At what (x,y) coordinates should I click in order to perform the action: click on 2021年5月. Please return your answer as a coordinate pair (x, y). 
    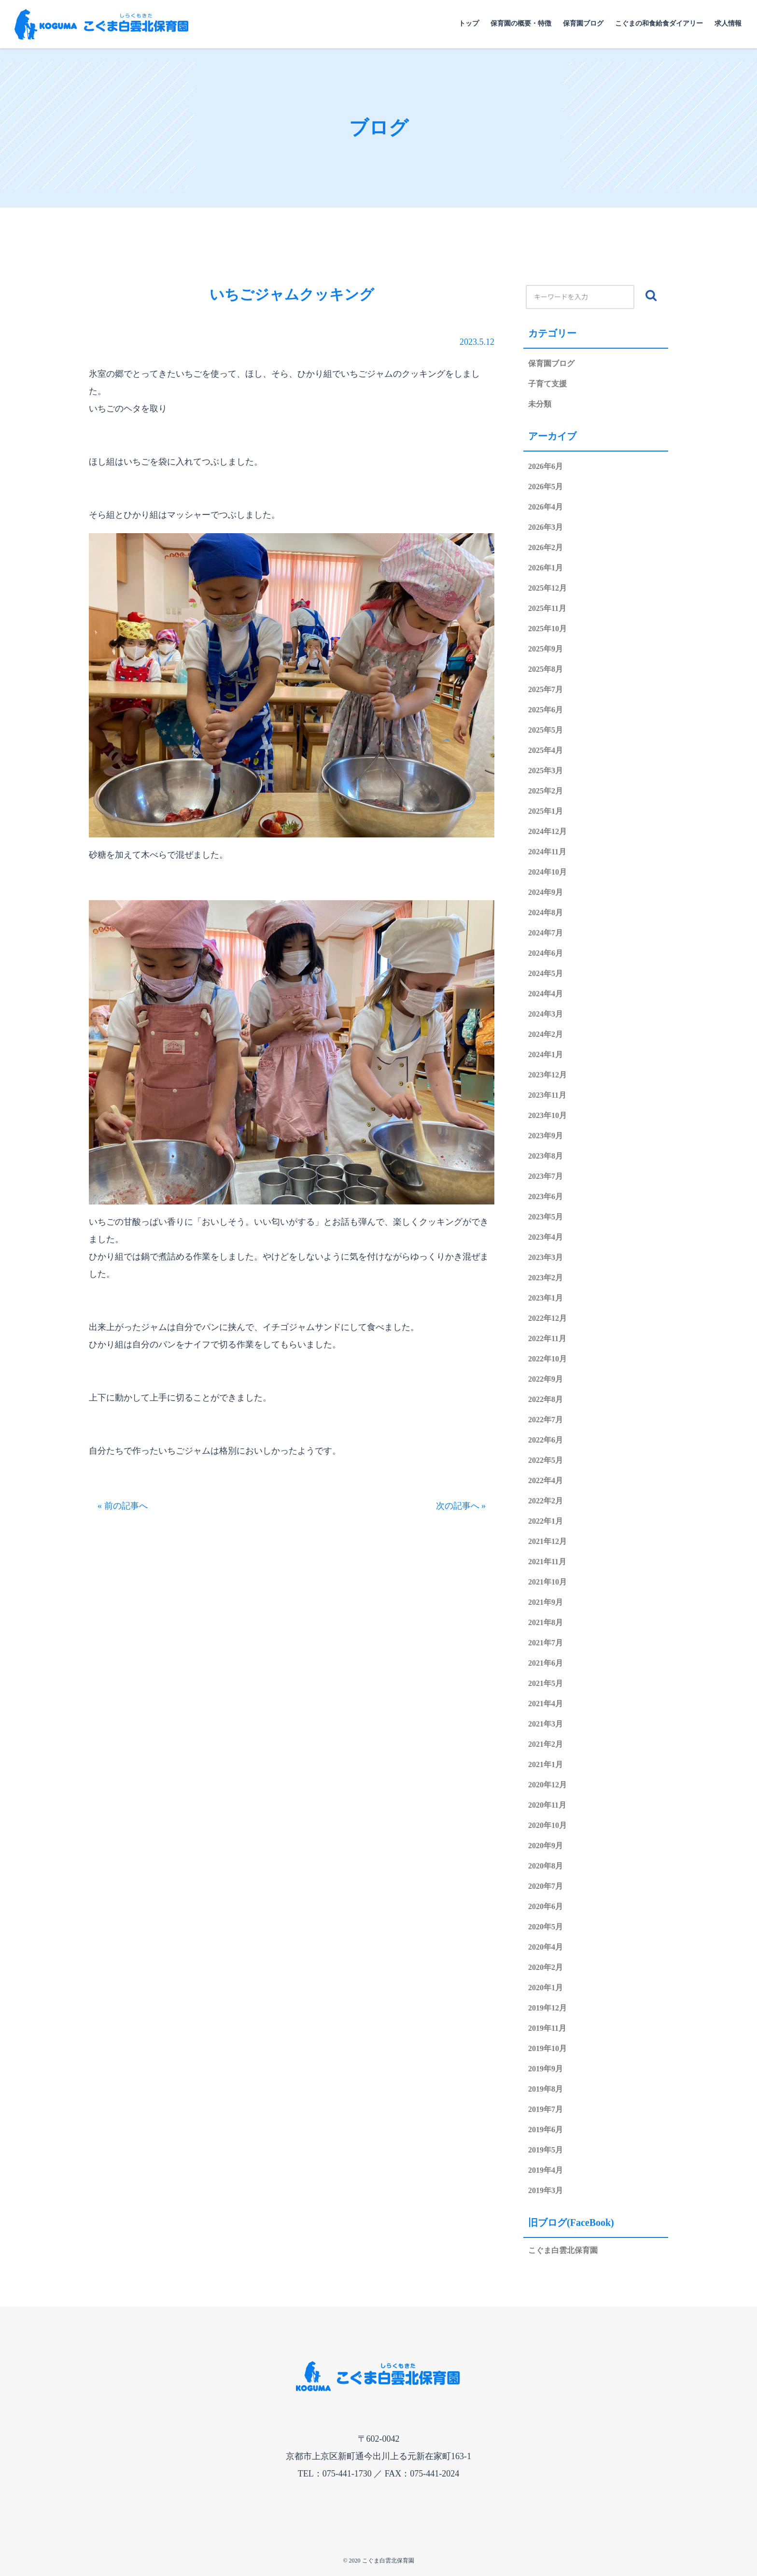
    Looking at the image, I should click on (545, 1683).